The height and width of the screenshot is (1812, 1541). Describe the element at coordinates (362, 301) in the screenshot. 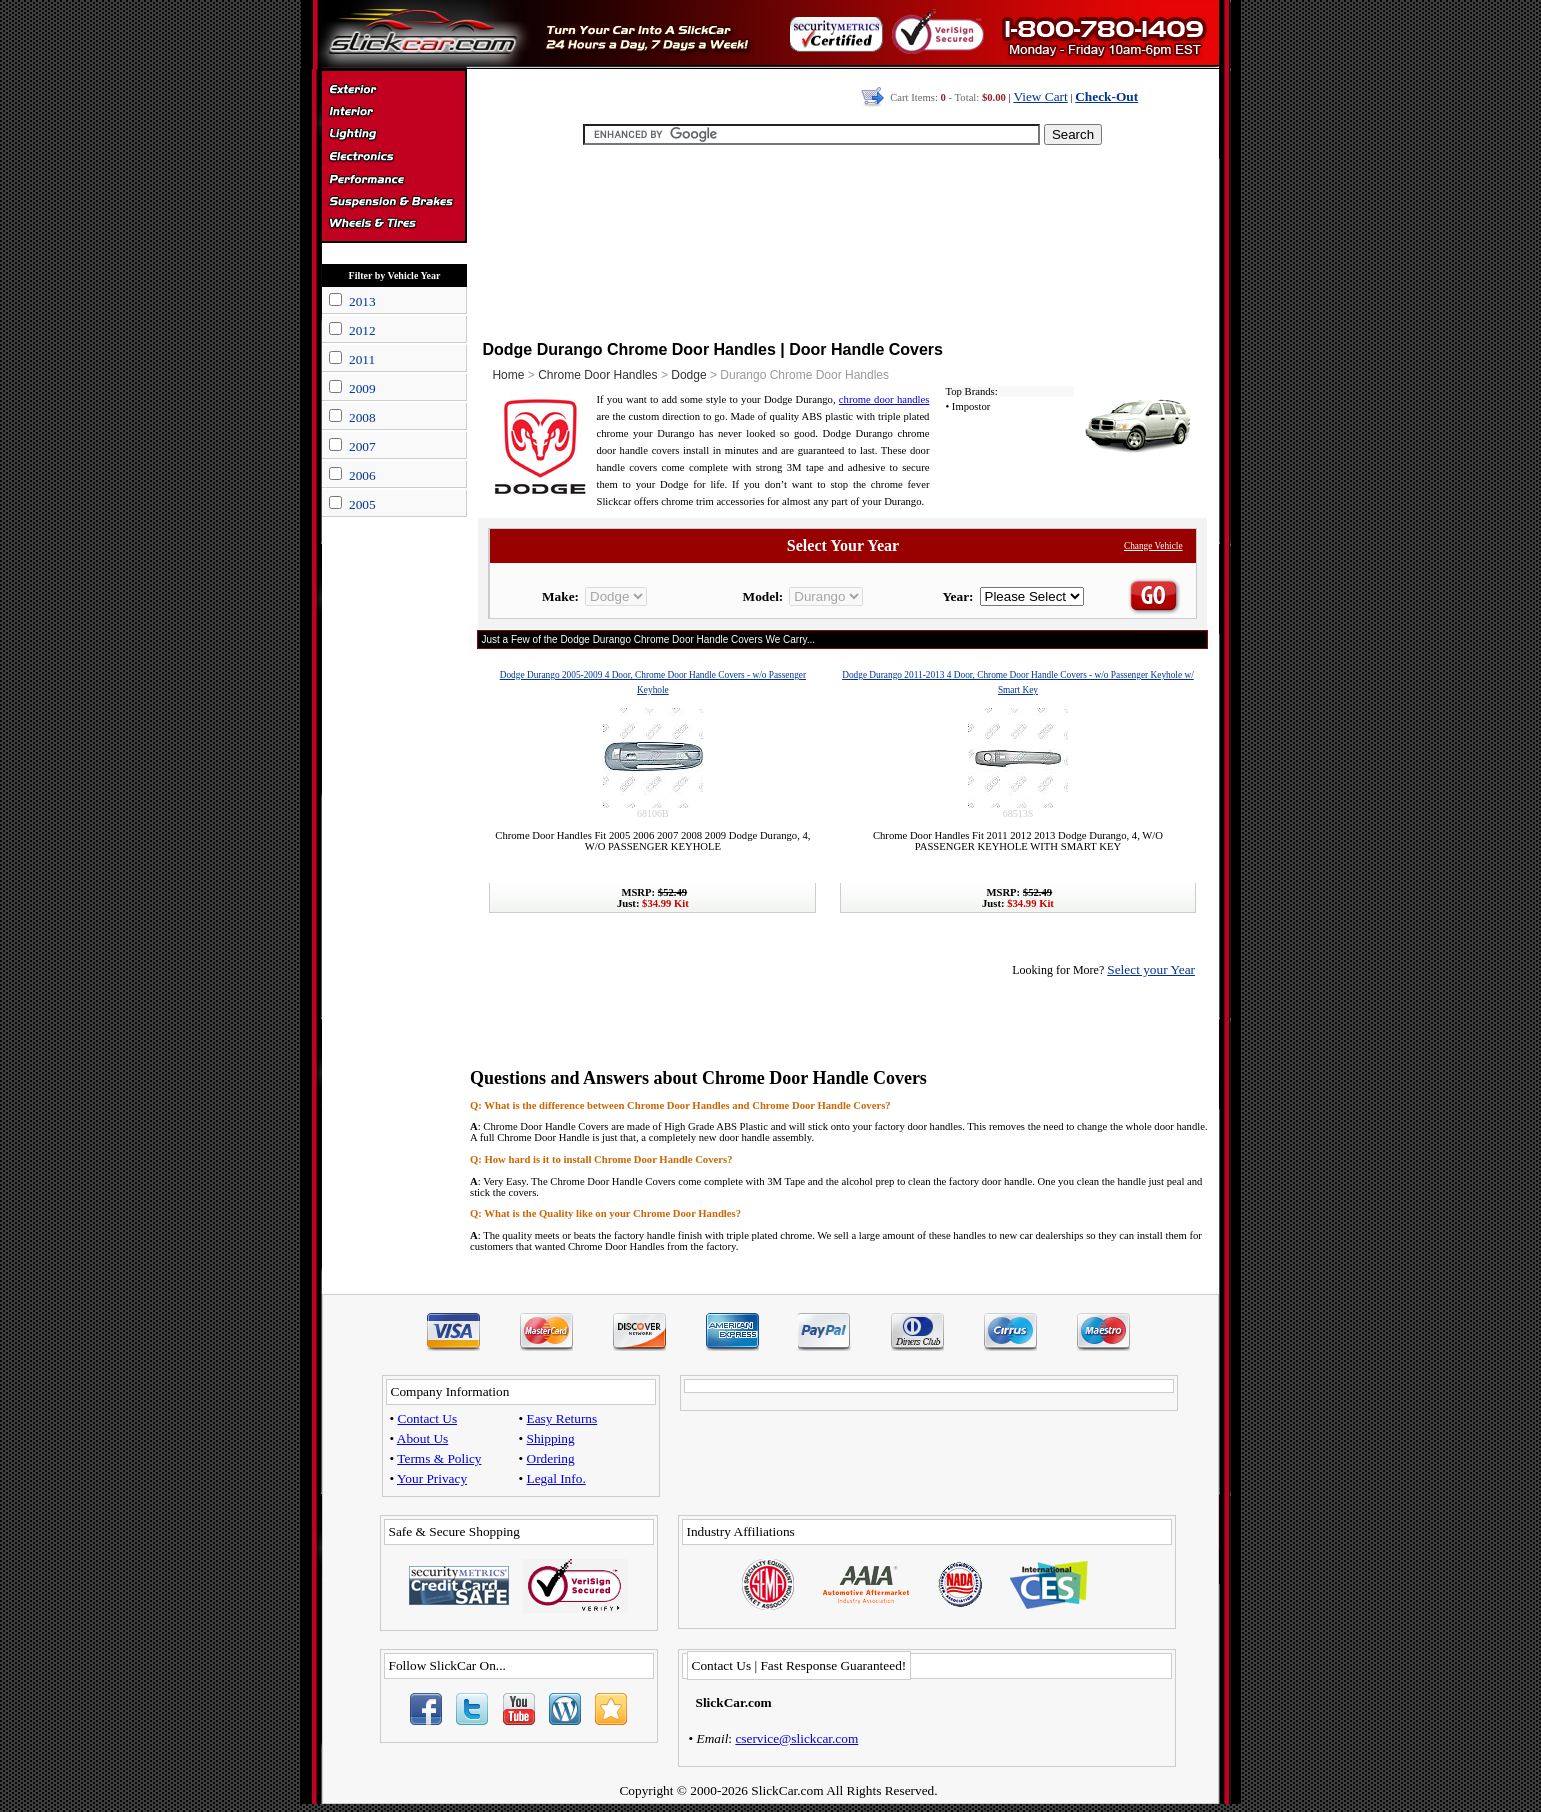

I see `2013` at that location.